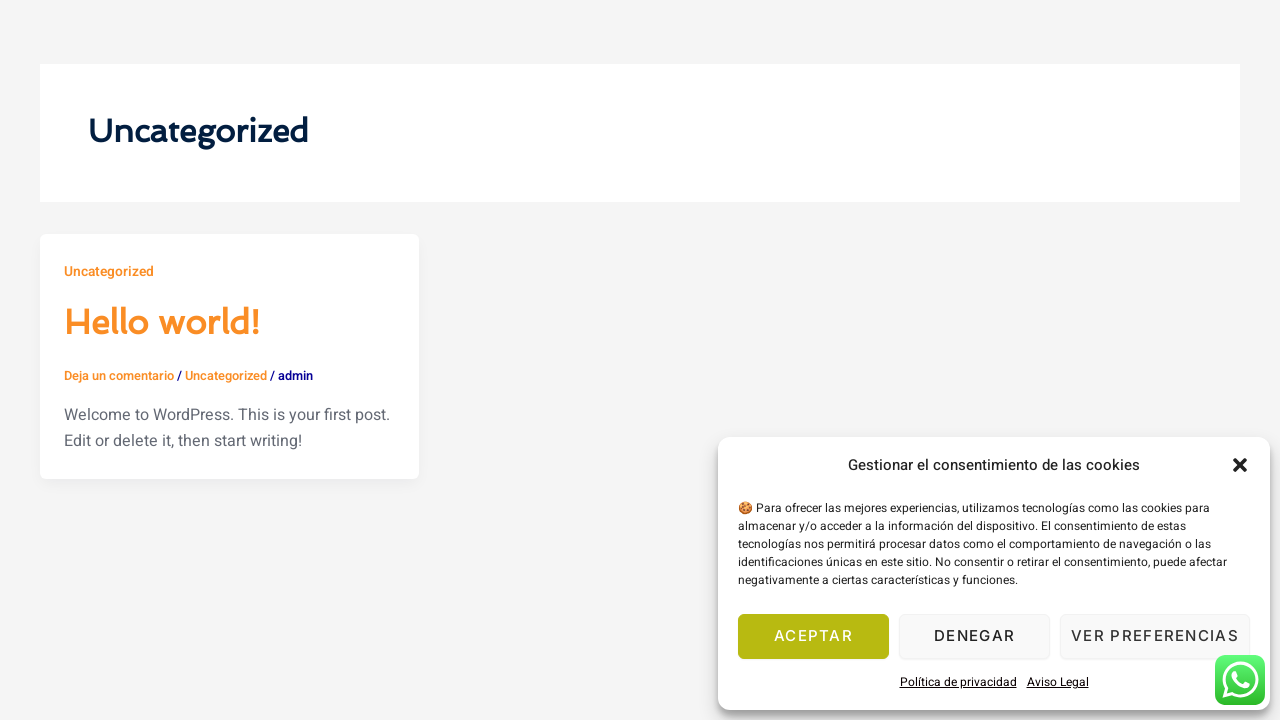  I want to click on [button], so click(1240, 465).